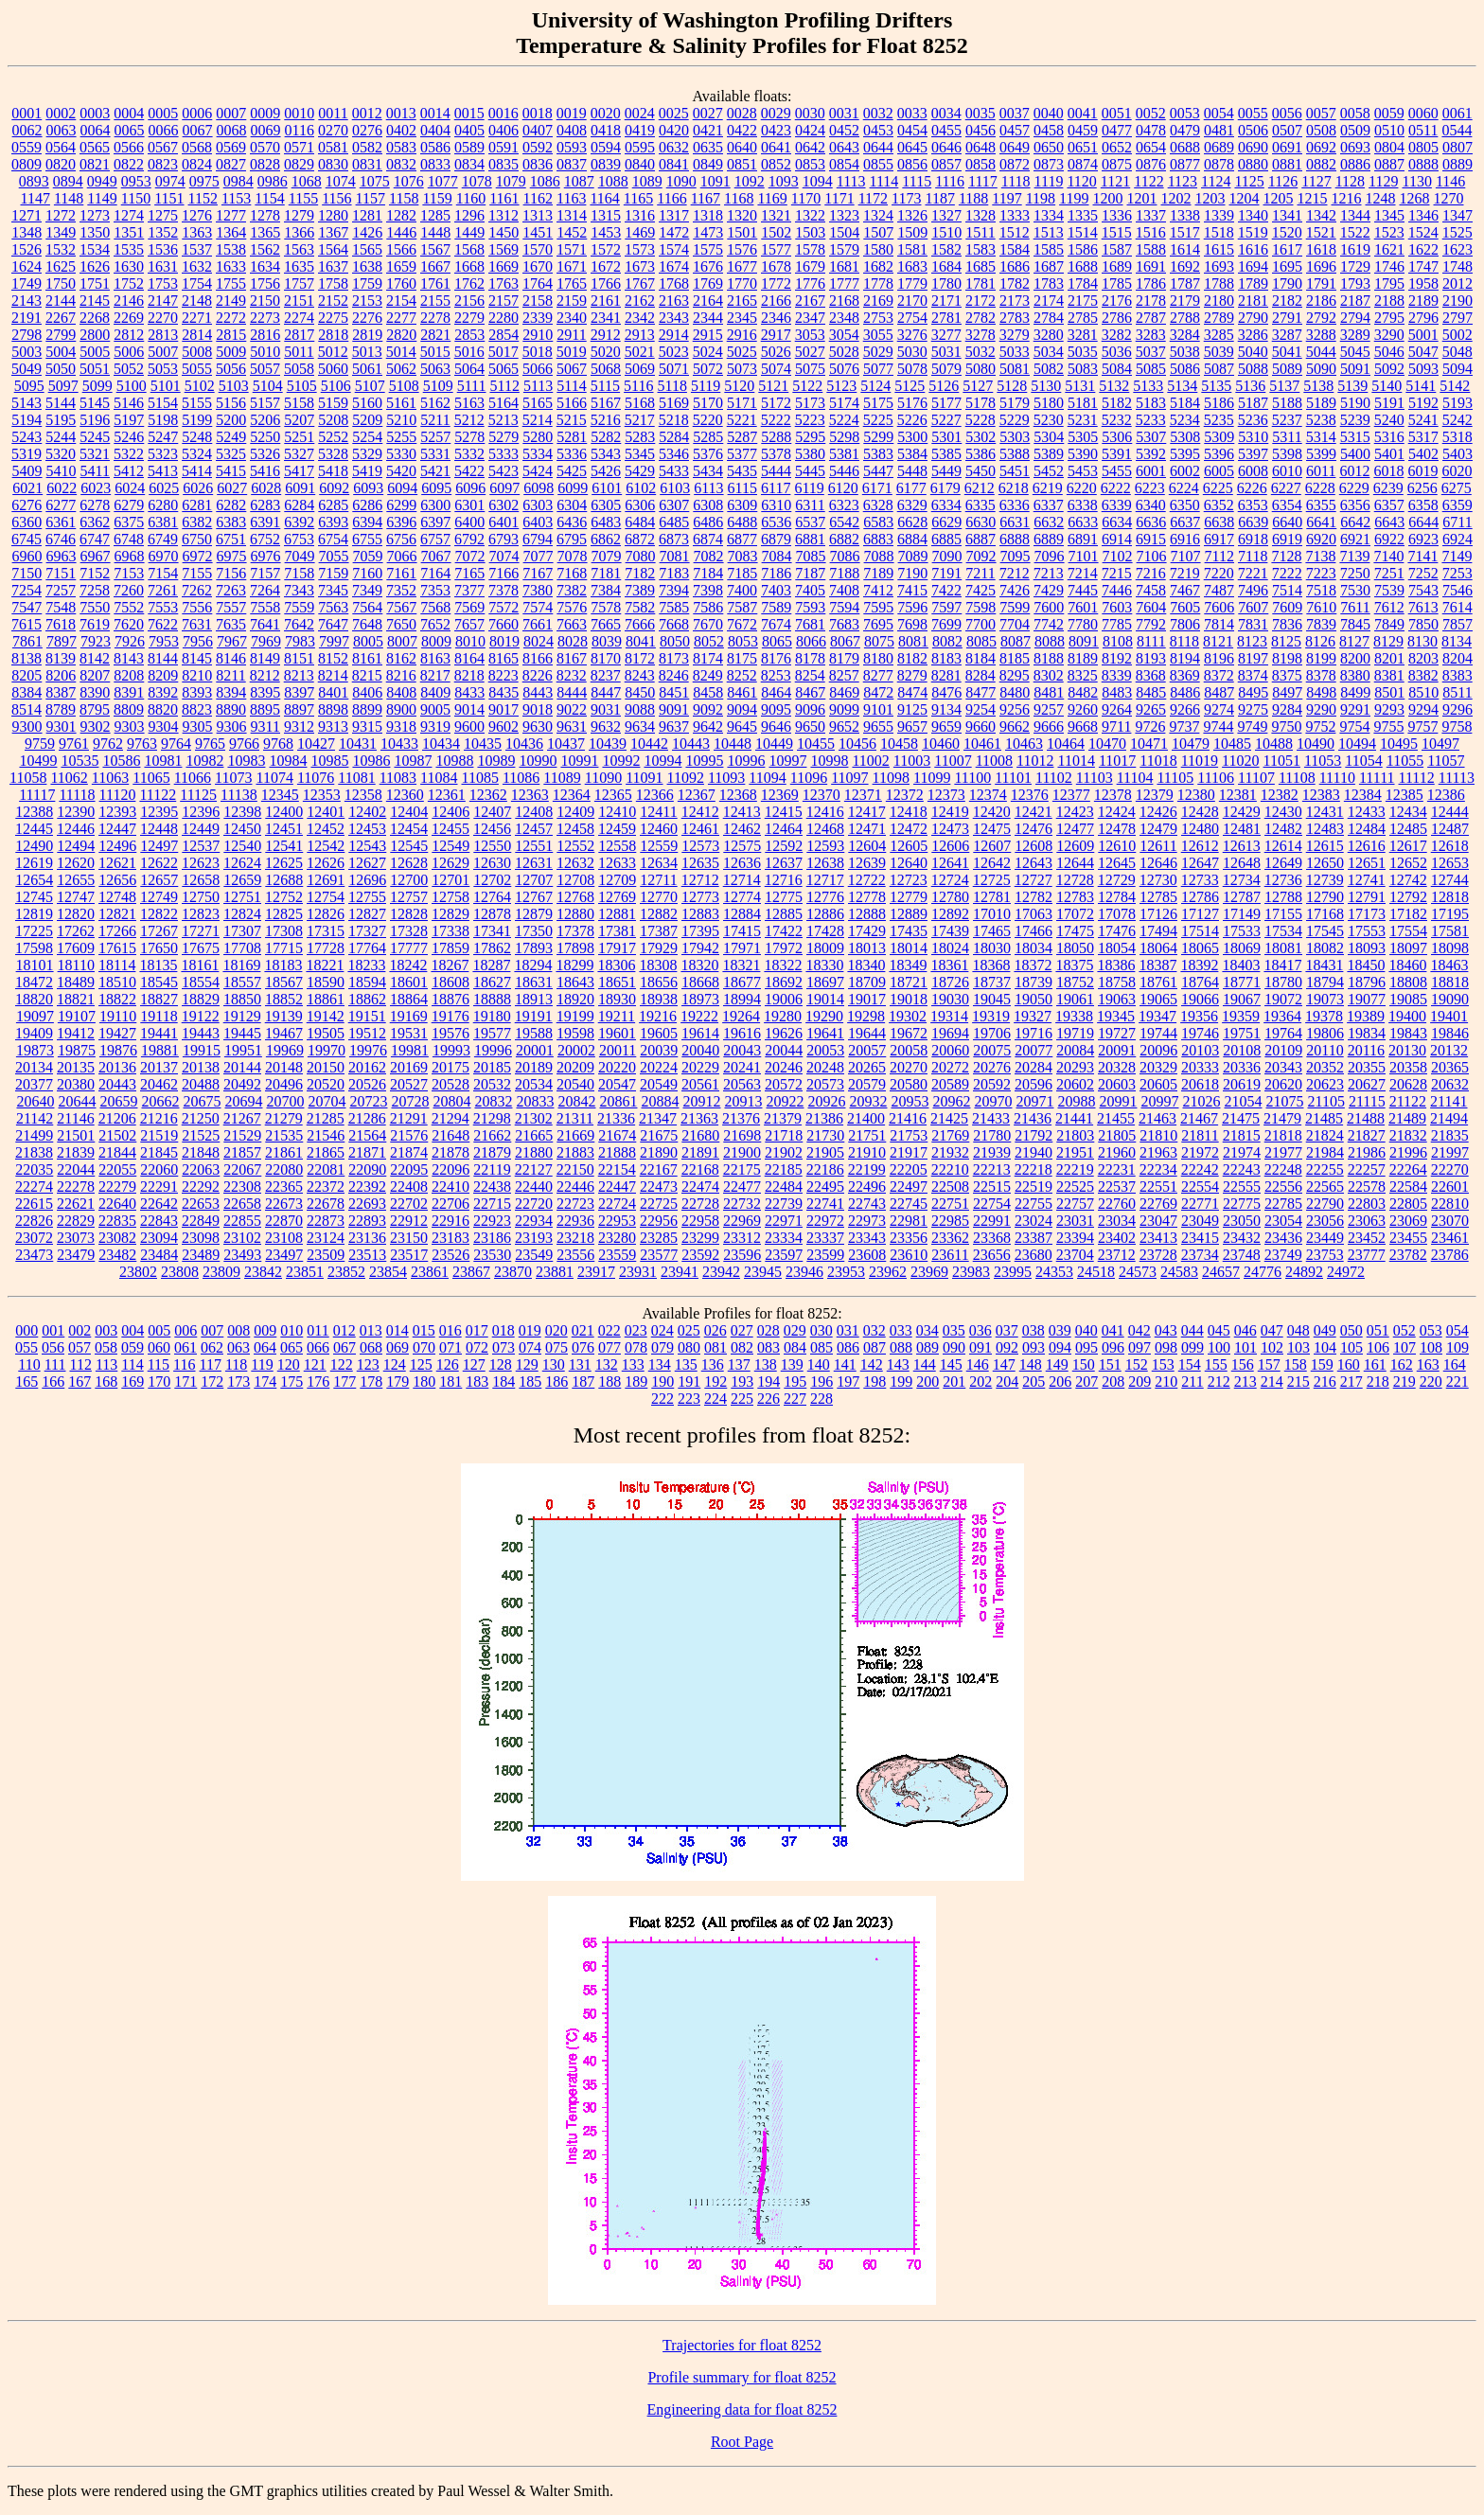 This screenshot has width=1484, height=2515. What do you see at coordinates (129, 675) in the screenshot?
I see `8208` at bounding box center [129, 675].